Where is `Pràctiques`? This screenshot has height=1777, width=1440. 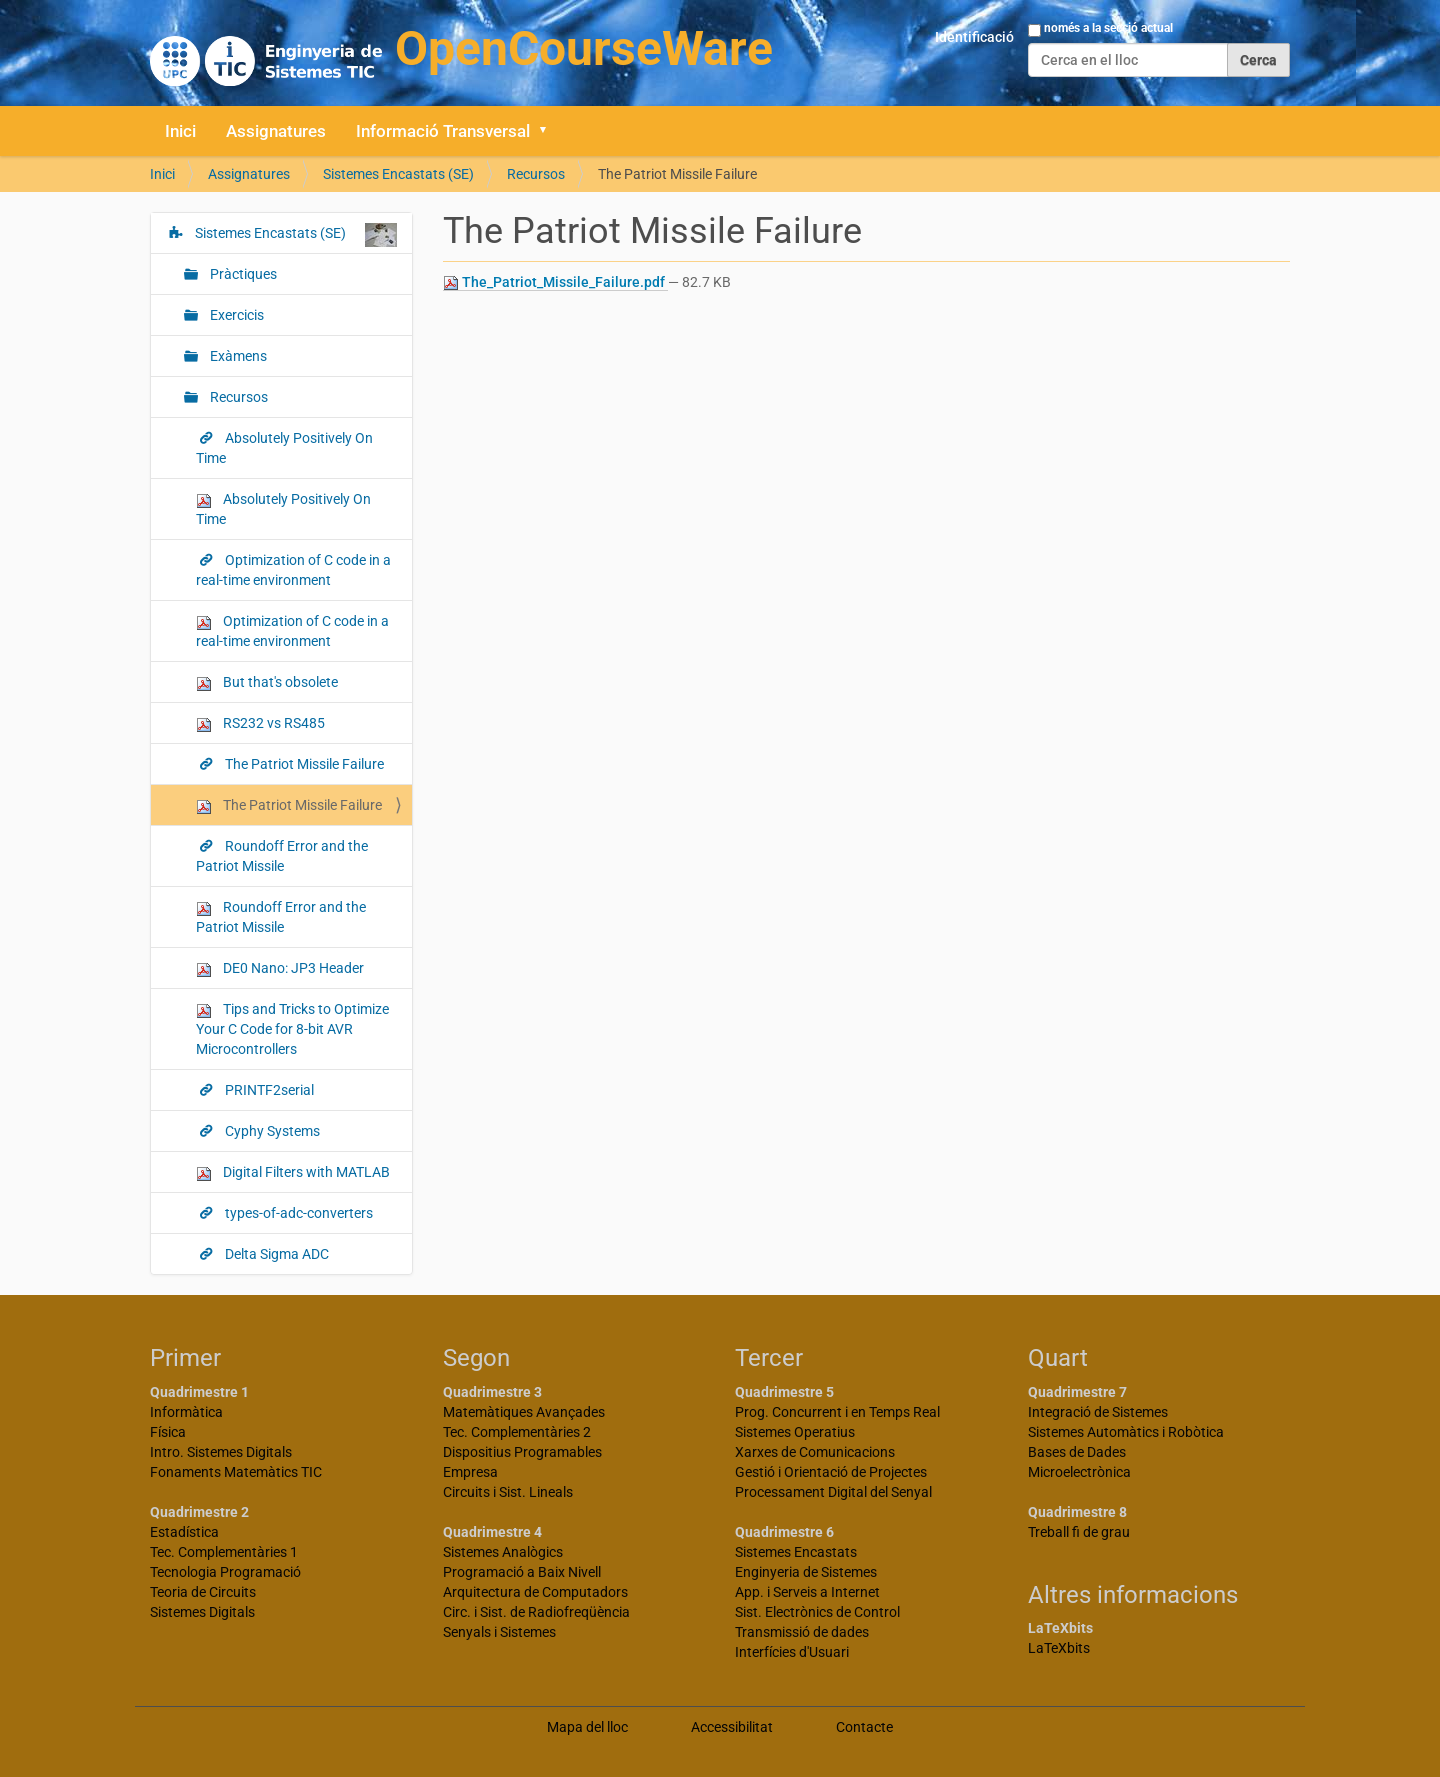 Pràctiques is located at coordinates (242, 274).